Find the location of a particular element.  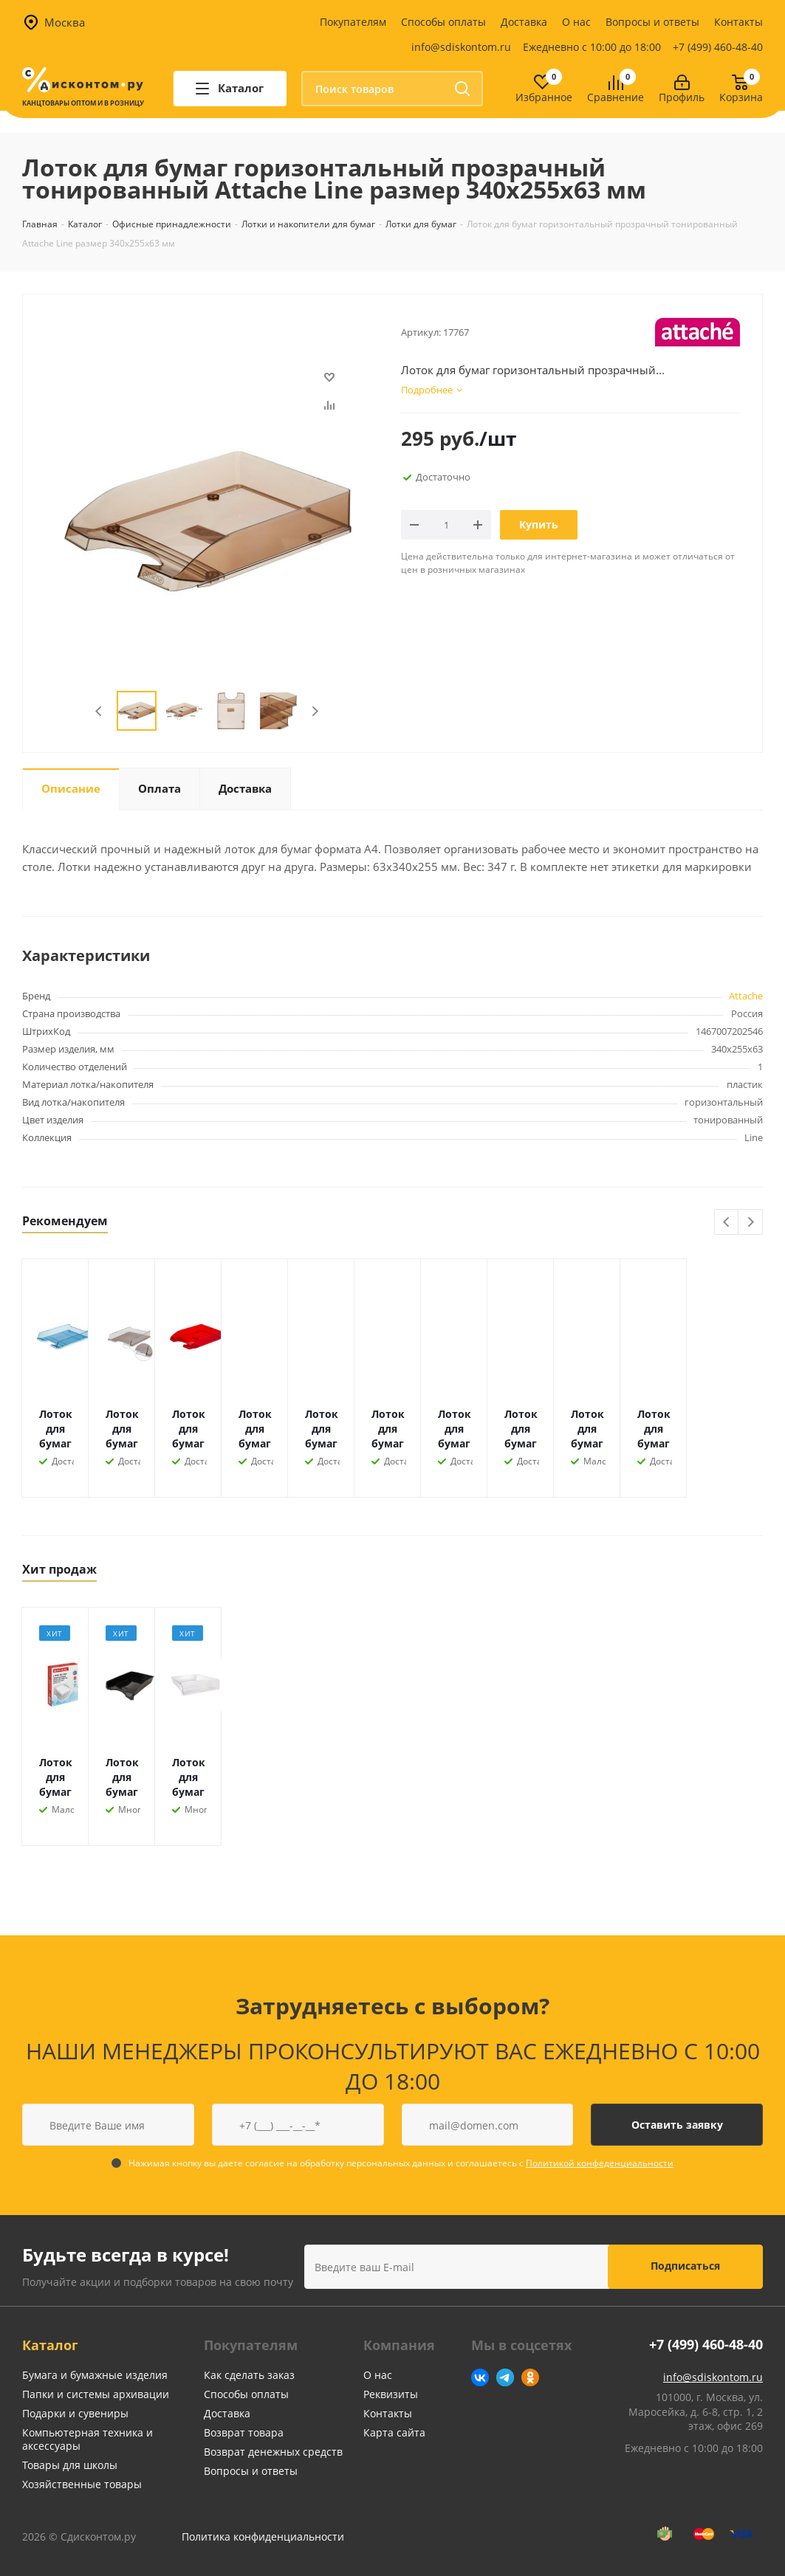

info@sdiskontom.ru is located at coordinates (461, 47).